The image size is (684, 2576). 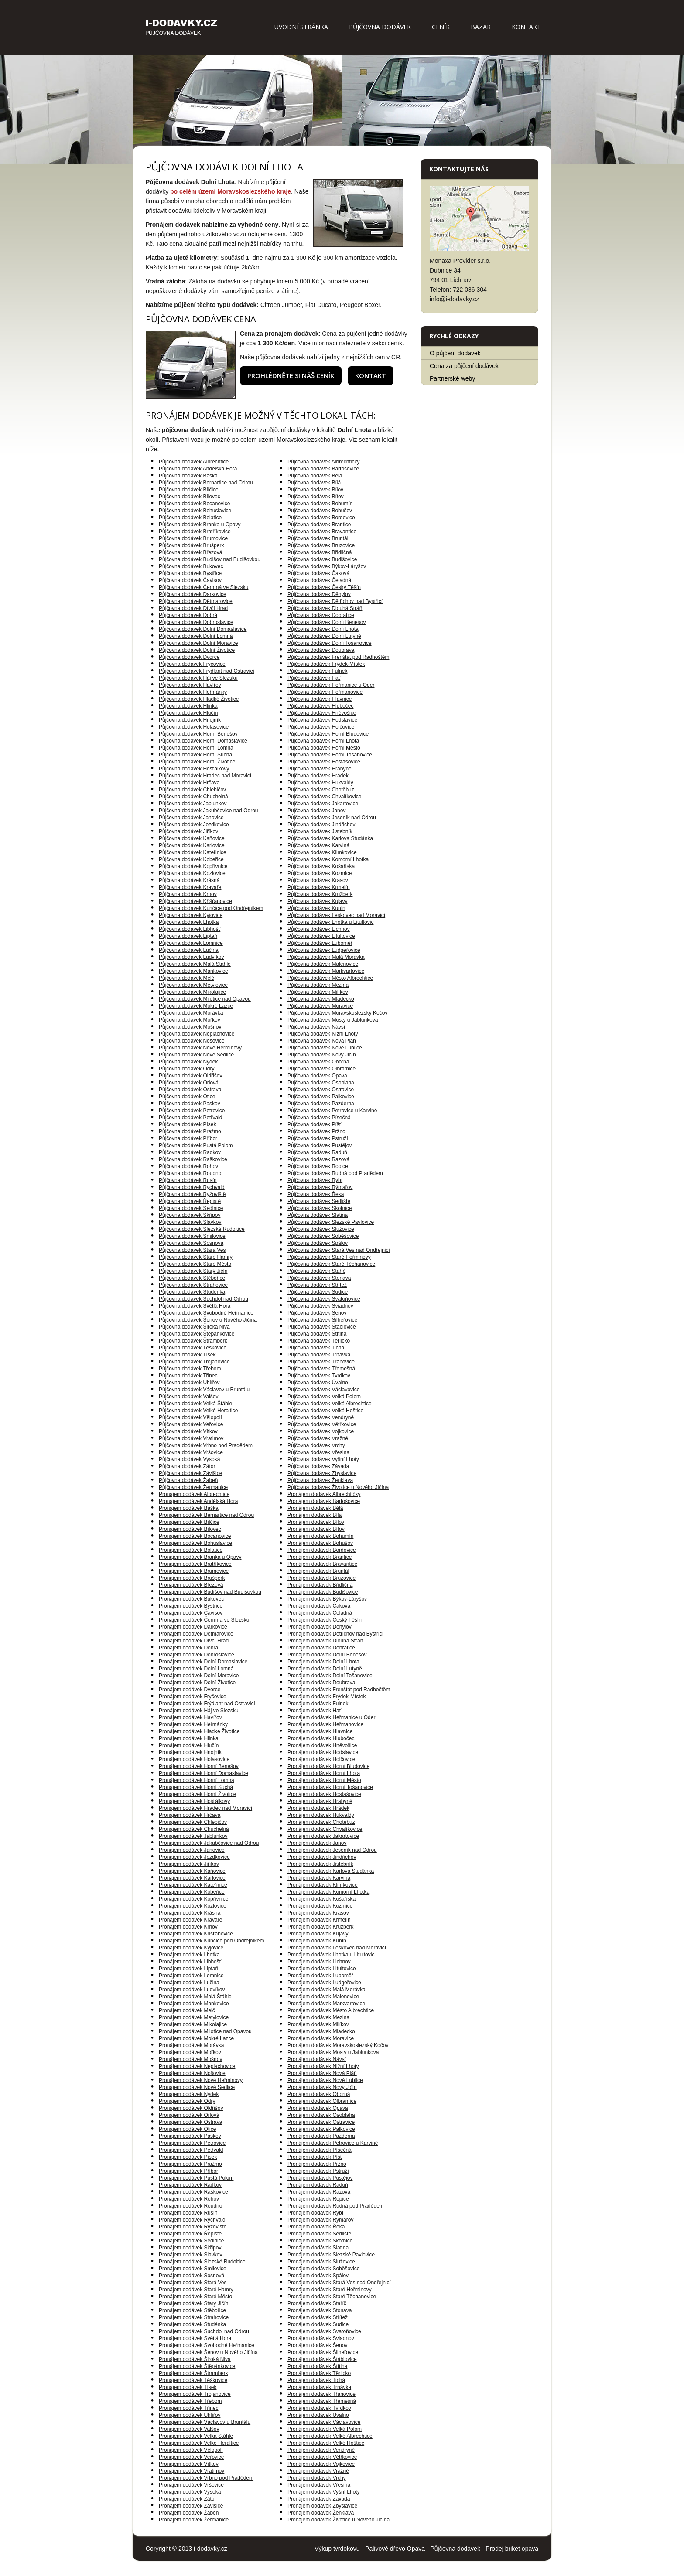 I want to click on Pronájem dodávek Dolní Životice, so click(x=197, y=1683).